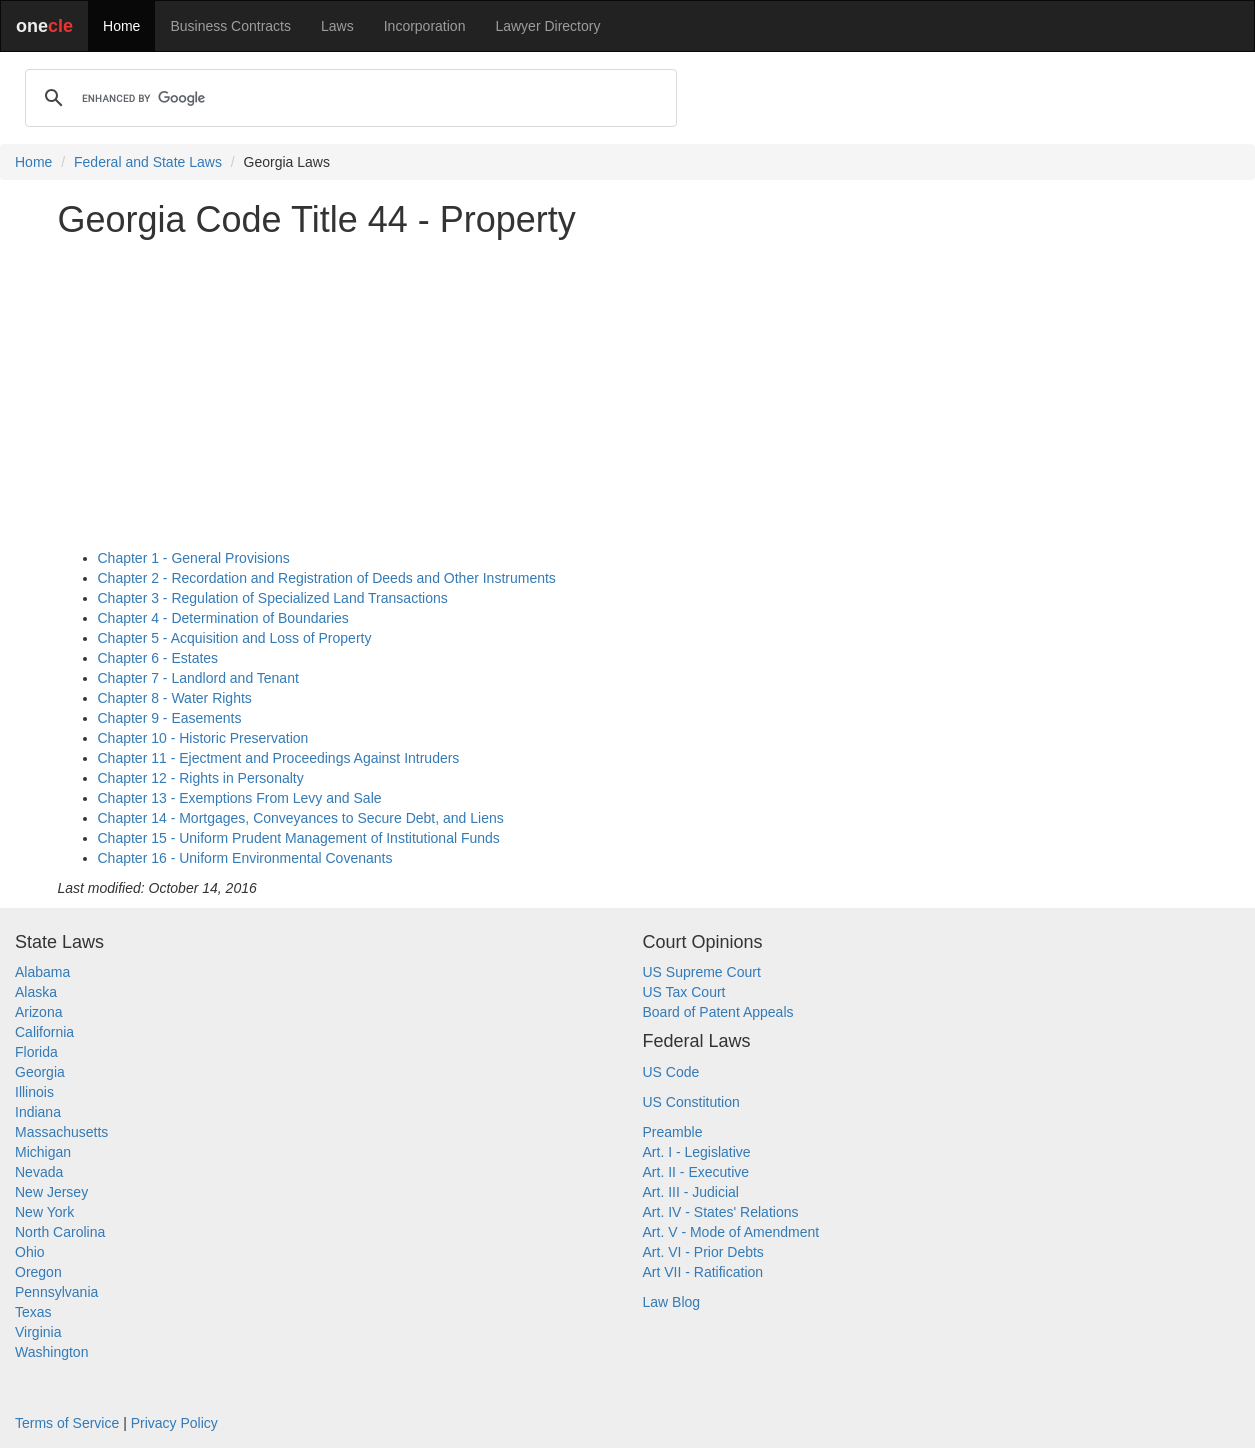 This screenshot has height=1448, width=1255. Describe the element at coordinates (299, 838) in the screenshot. I see `Chapter 15 - Uniform Prudent Management of Institutional Funds` at that location.